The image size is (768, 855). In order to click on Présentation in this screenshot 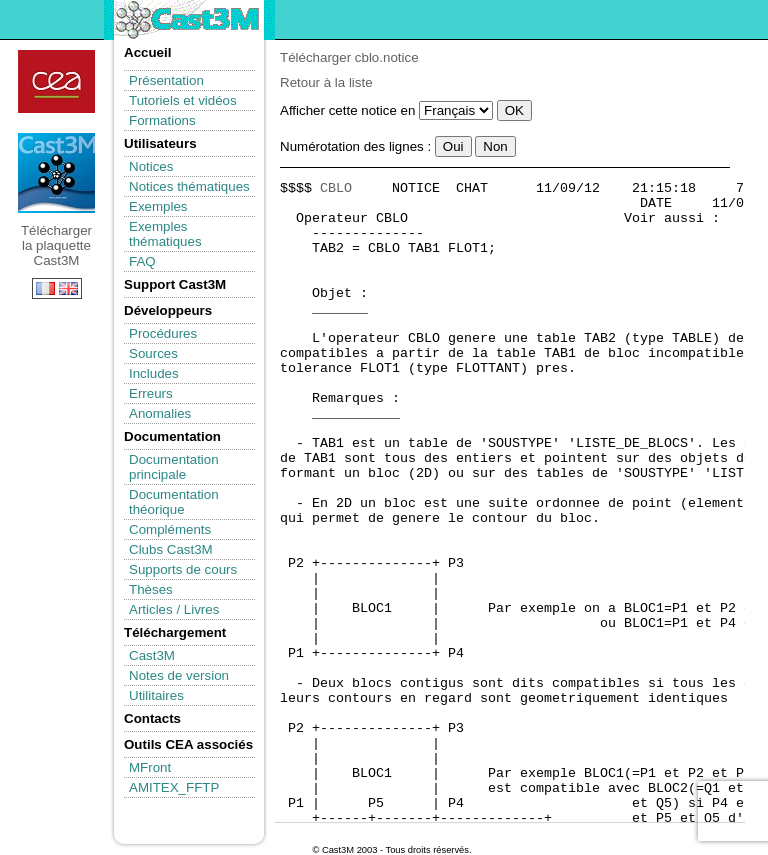, I will do `click(166, 80)`.